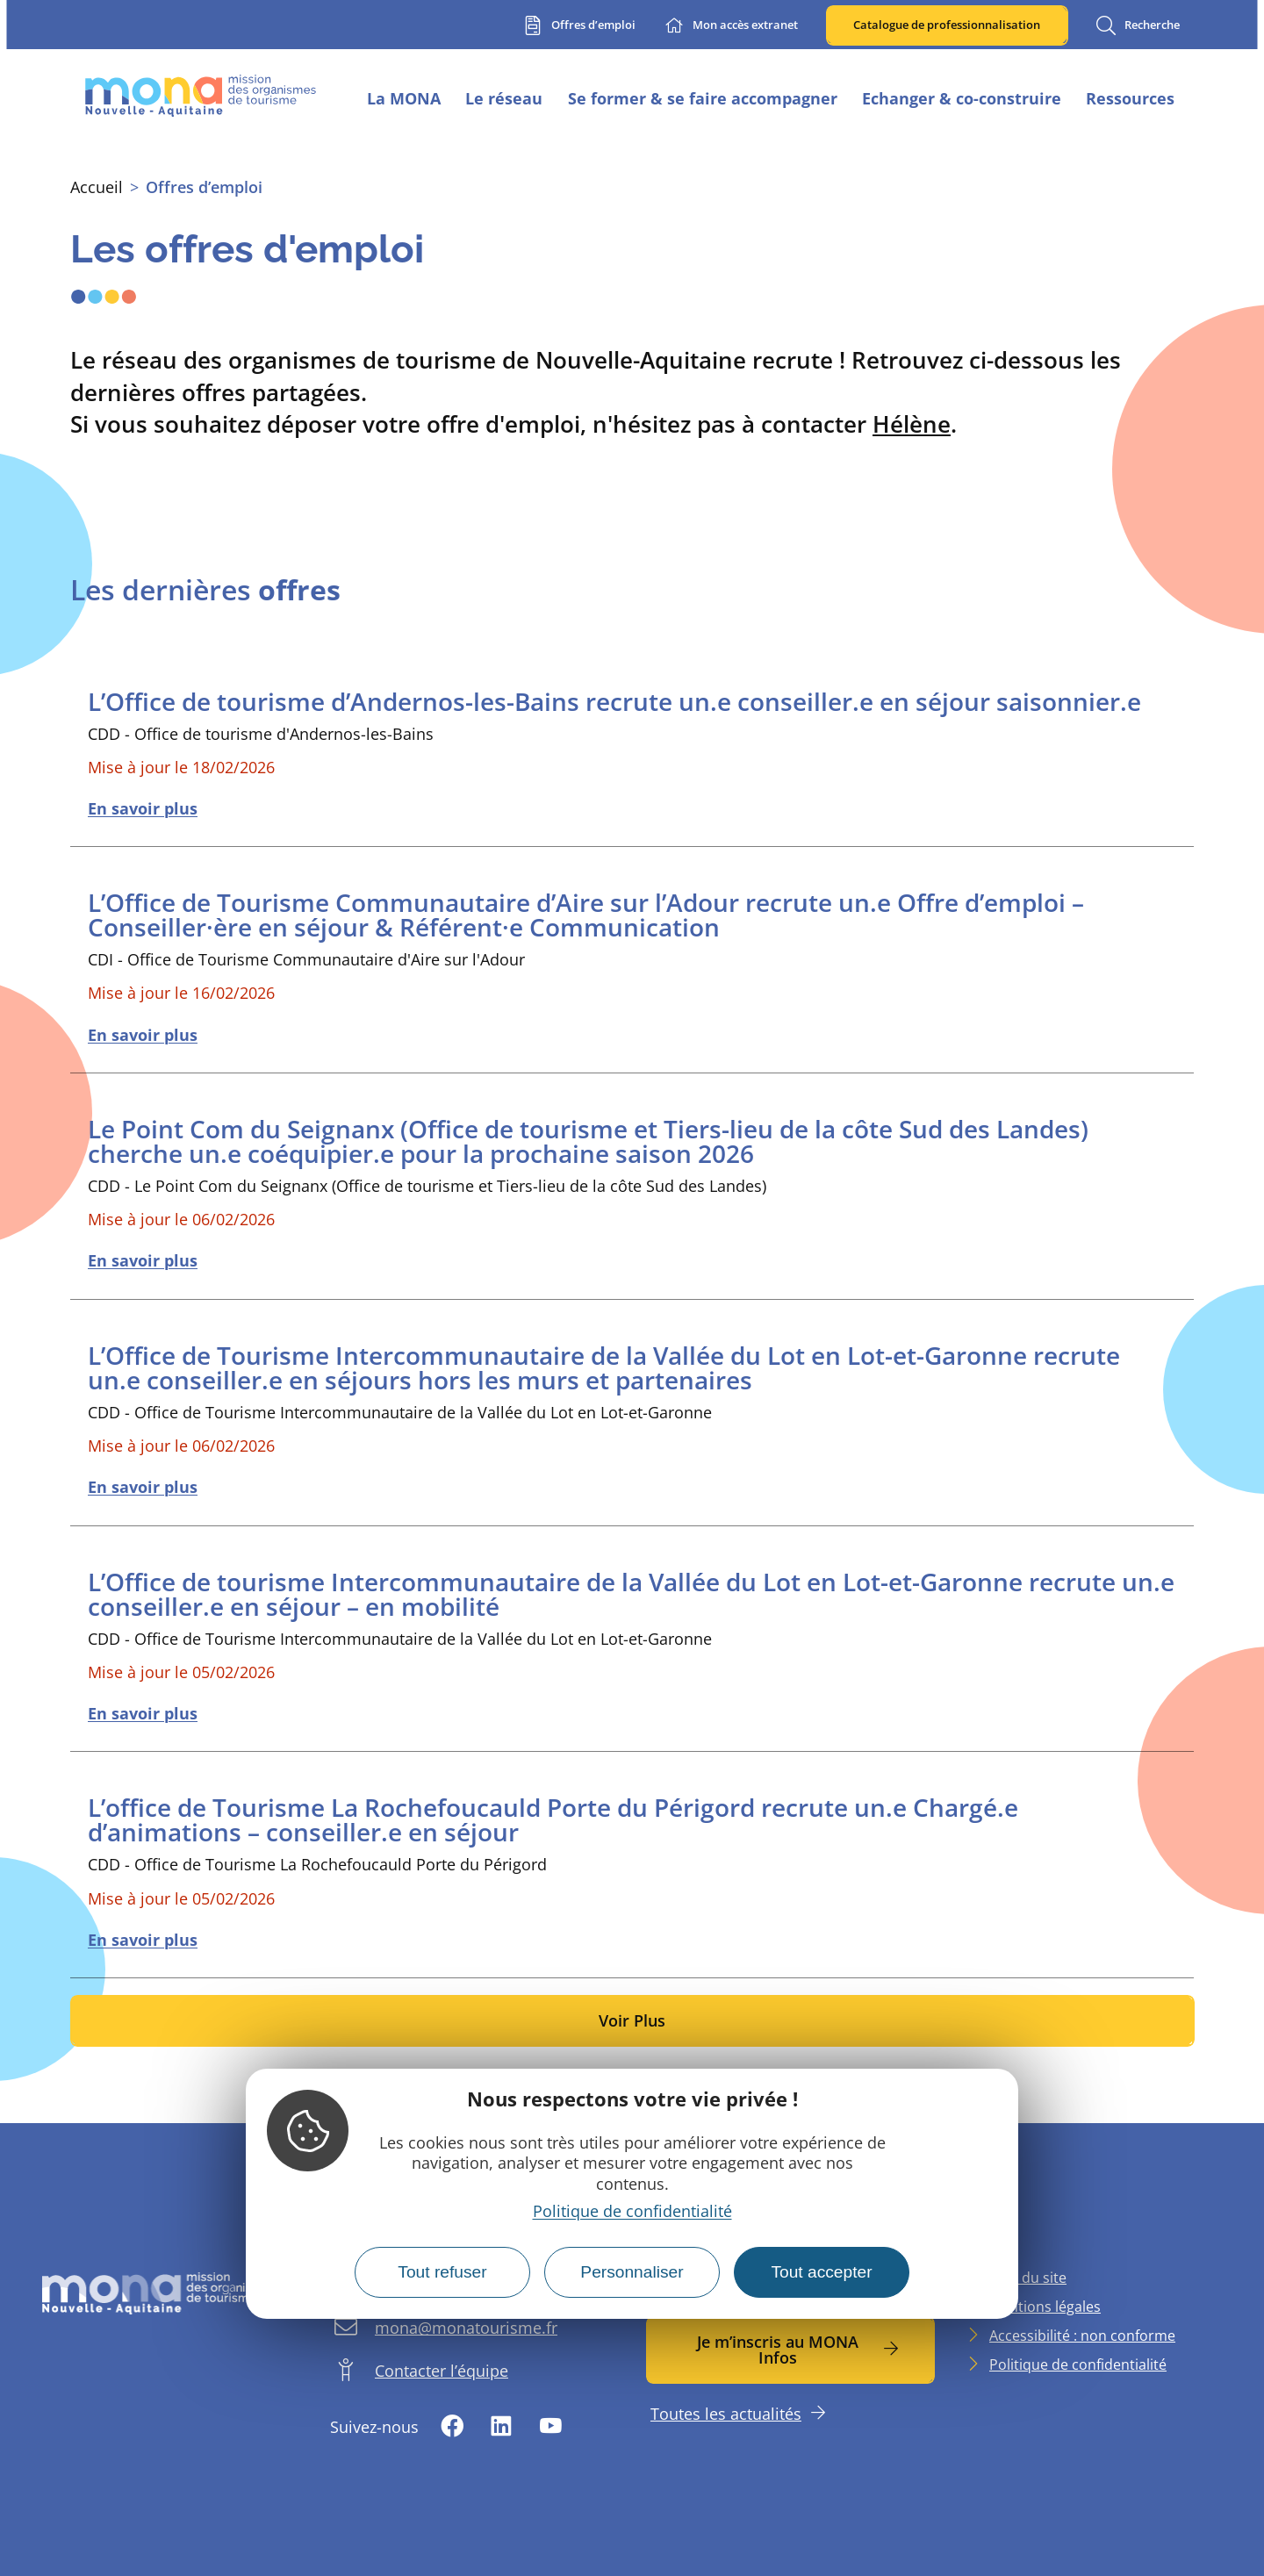 The image size is (1264, 2576). I want to click on Offres d’emploi, so click(204, 186).